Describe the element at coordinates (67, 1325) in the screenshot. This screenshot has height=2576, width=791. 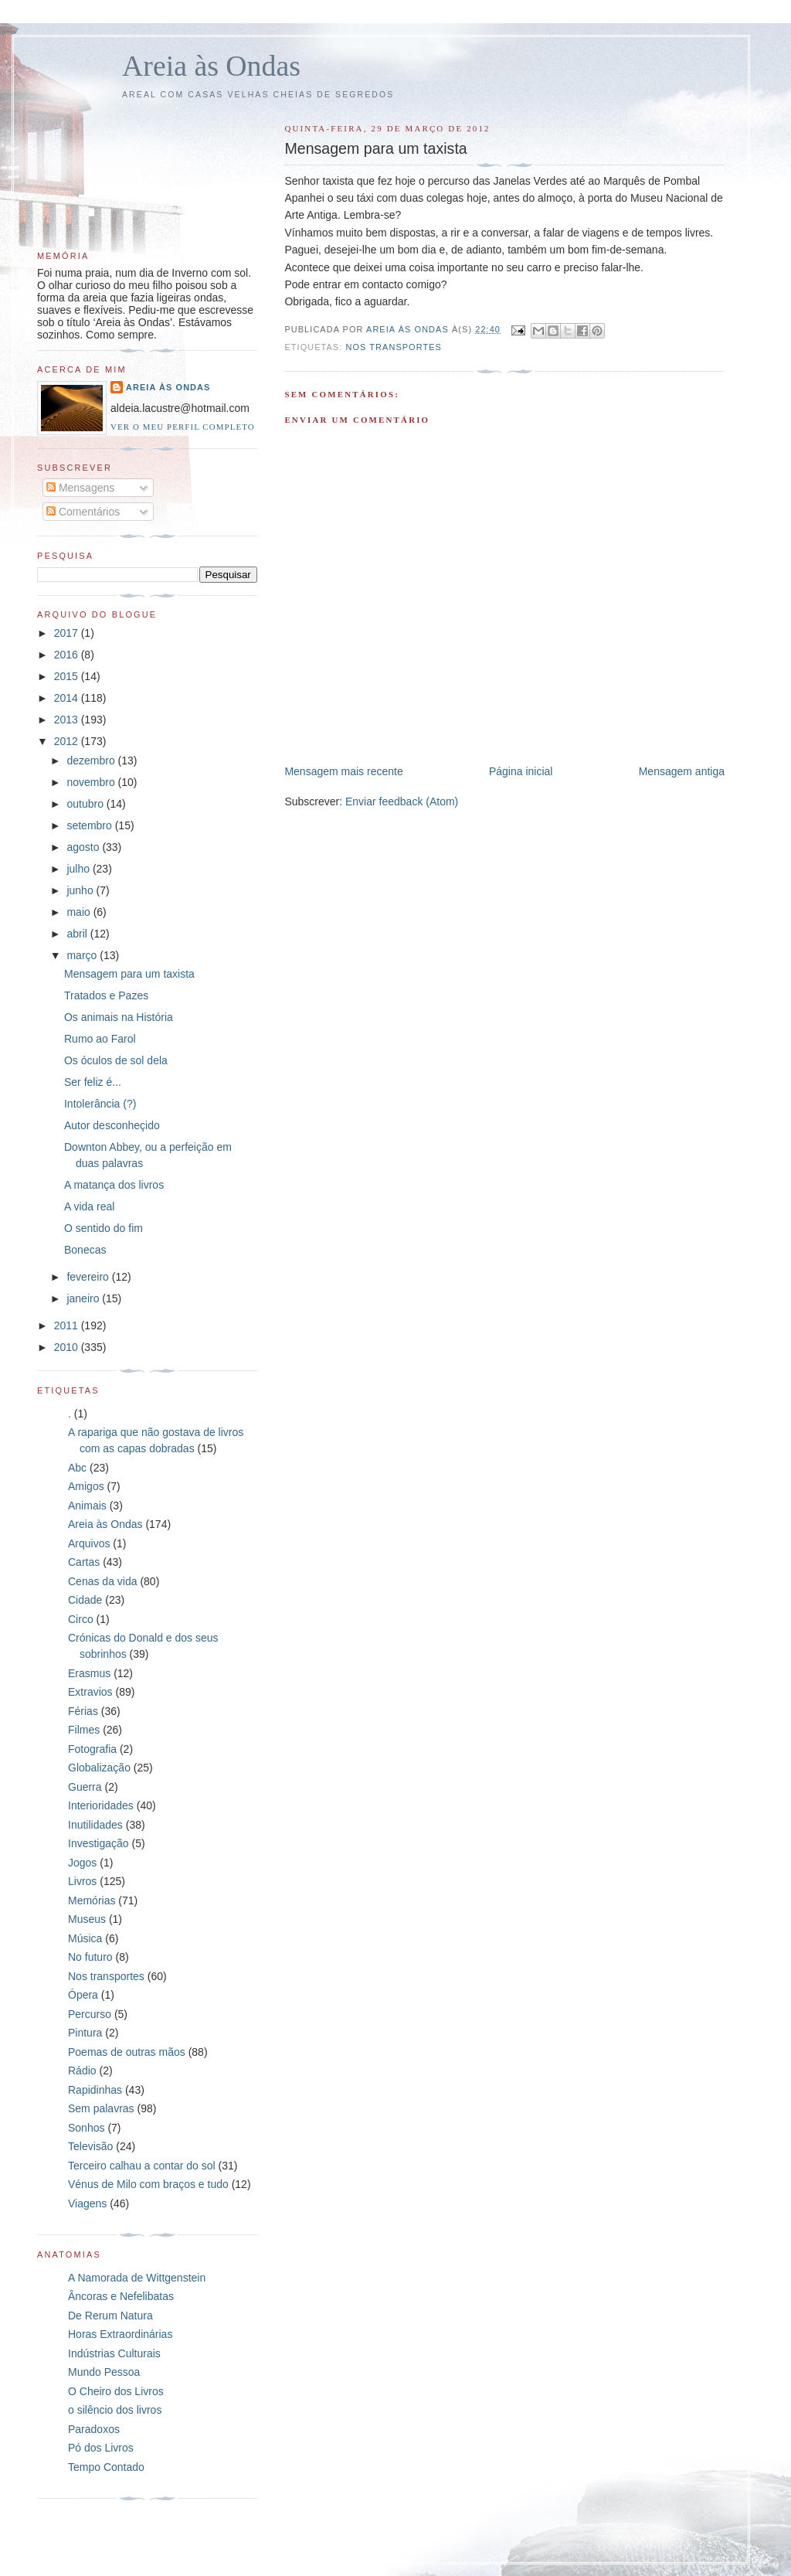
I see `2011` at that location.